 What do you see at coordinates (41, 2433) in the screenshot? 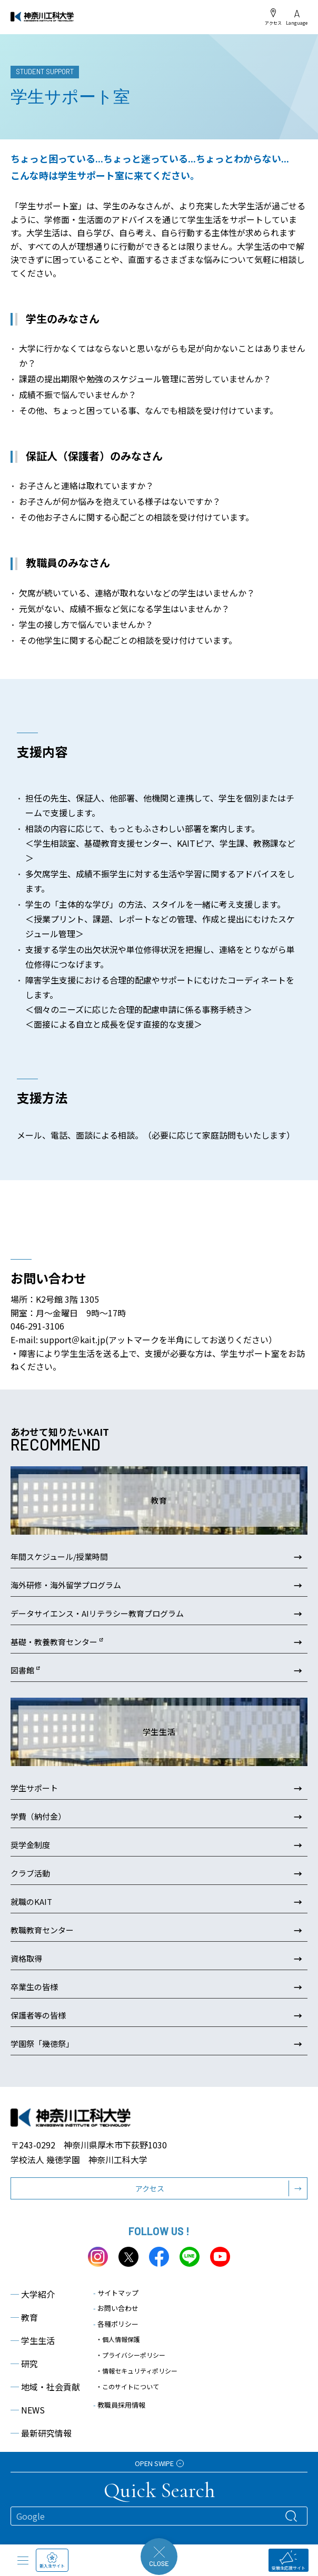
I see `最新研究情報` at bounding box center [41, 2433].